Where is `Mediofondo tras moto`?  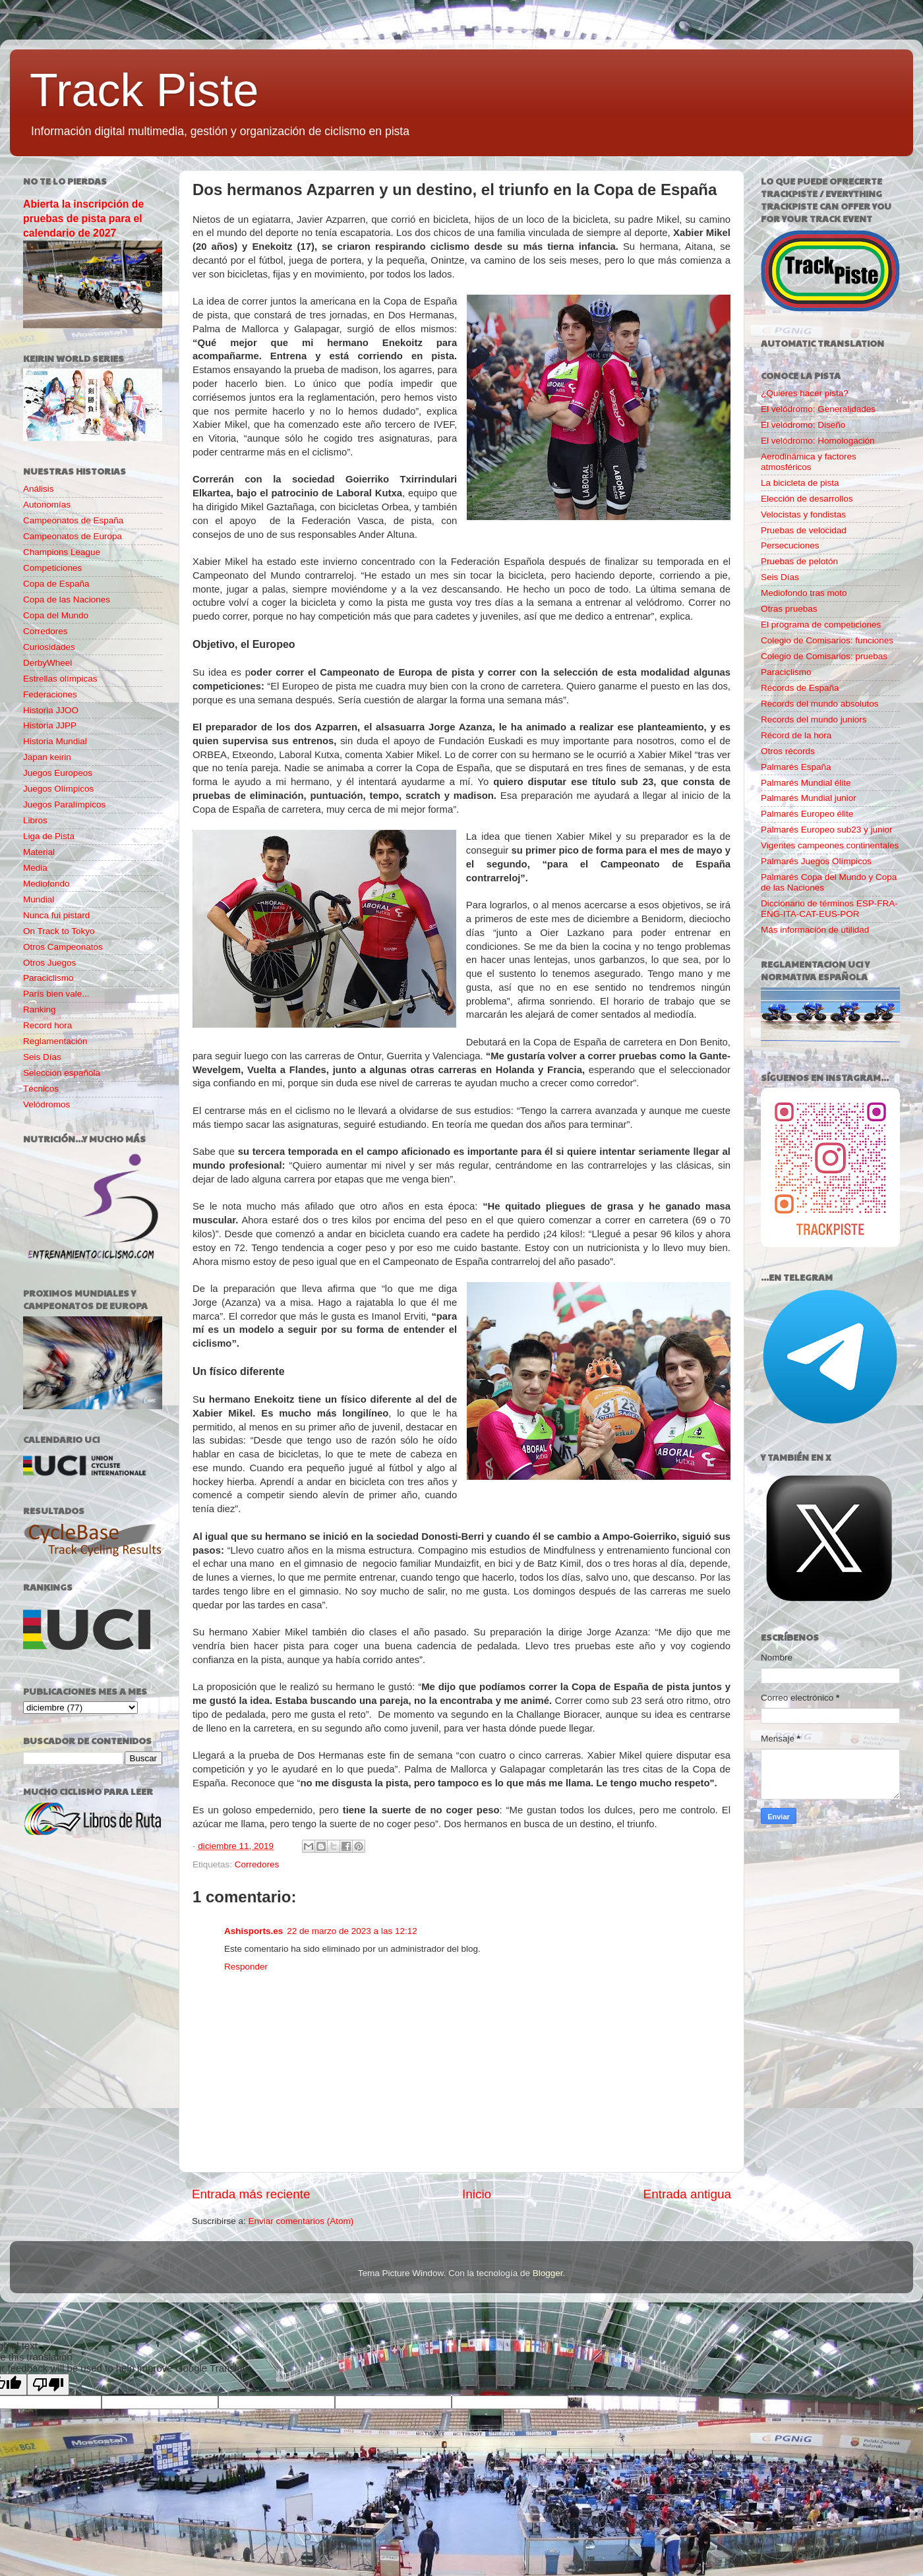
Mediofondo tras moto is located at coordinates (804, 593).